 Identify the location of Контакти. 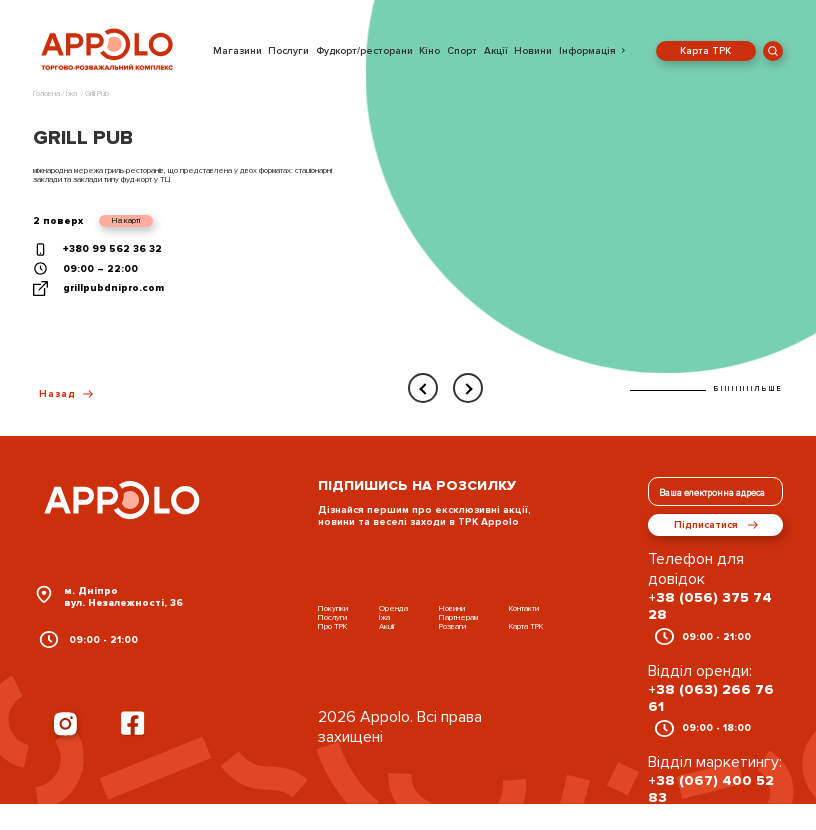
(524, 608).